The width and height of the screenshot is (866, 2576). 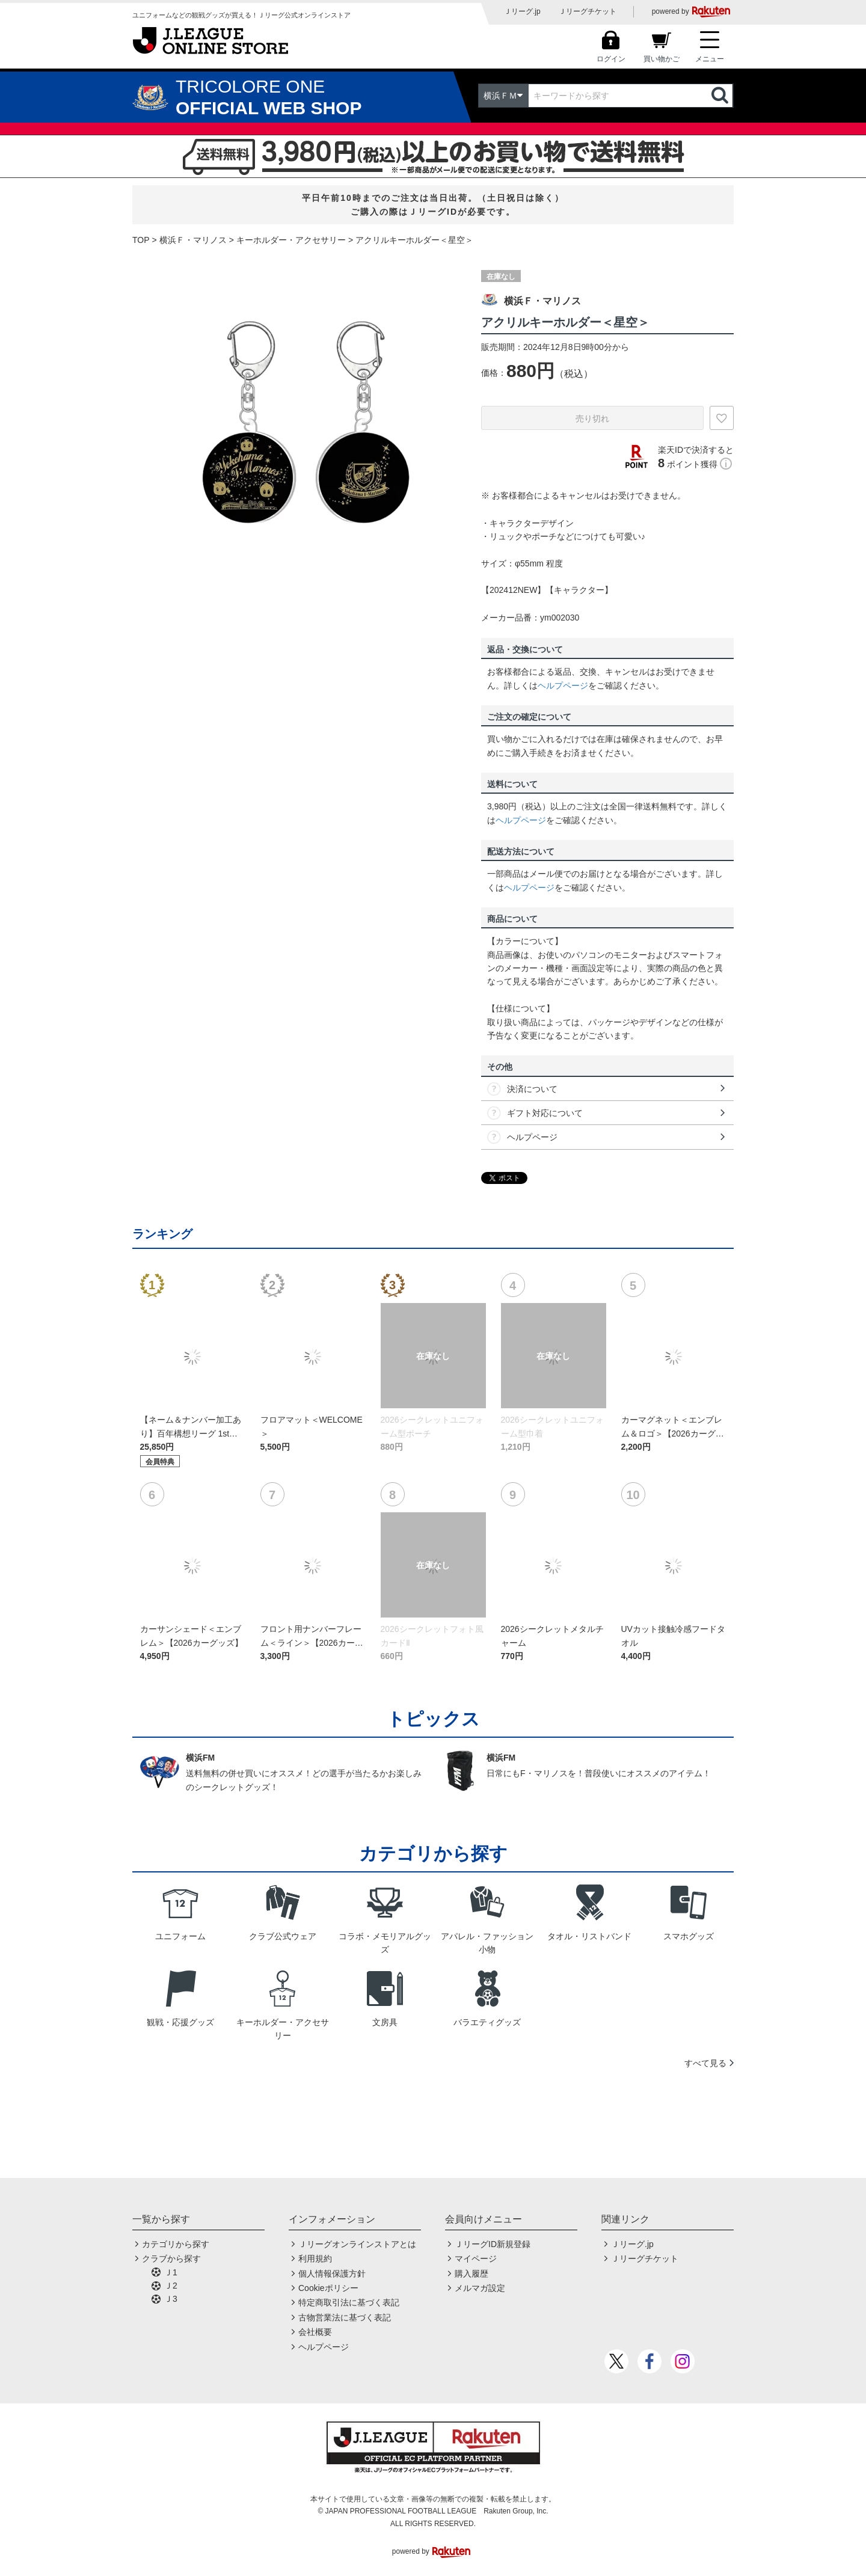 I want to click on Ｊリーグチケット, so click(x=587, y=11).